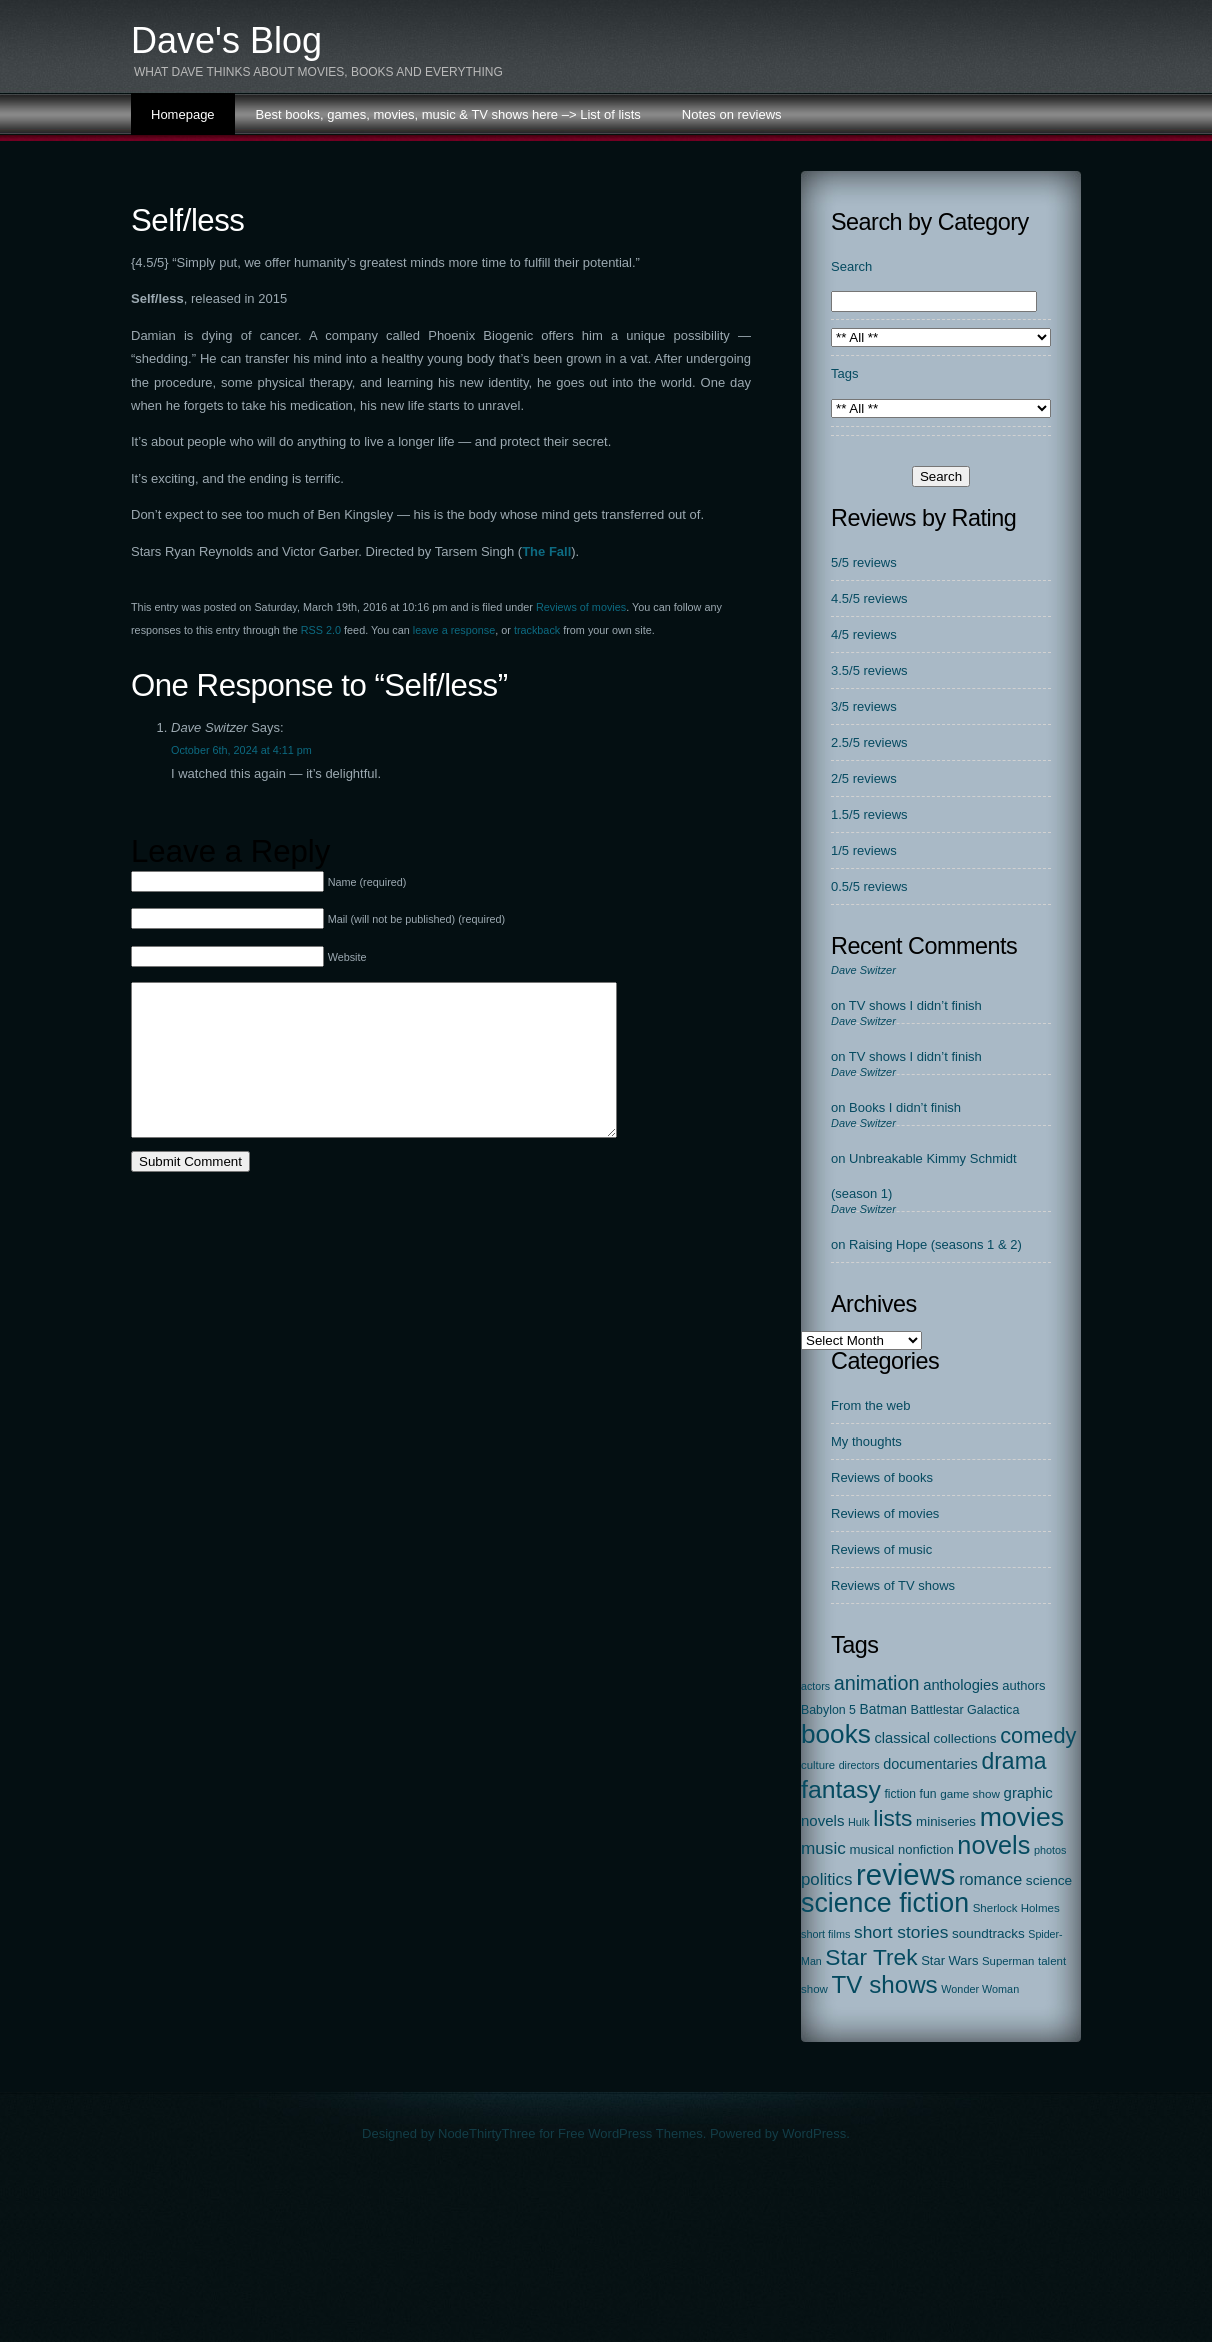 The height and width of the screenshot is (2342, 1212). Describe the element at coordinates (902, 1738) in the screenshot. I see `classical [classical (44 items)]` at that location.